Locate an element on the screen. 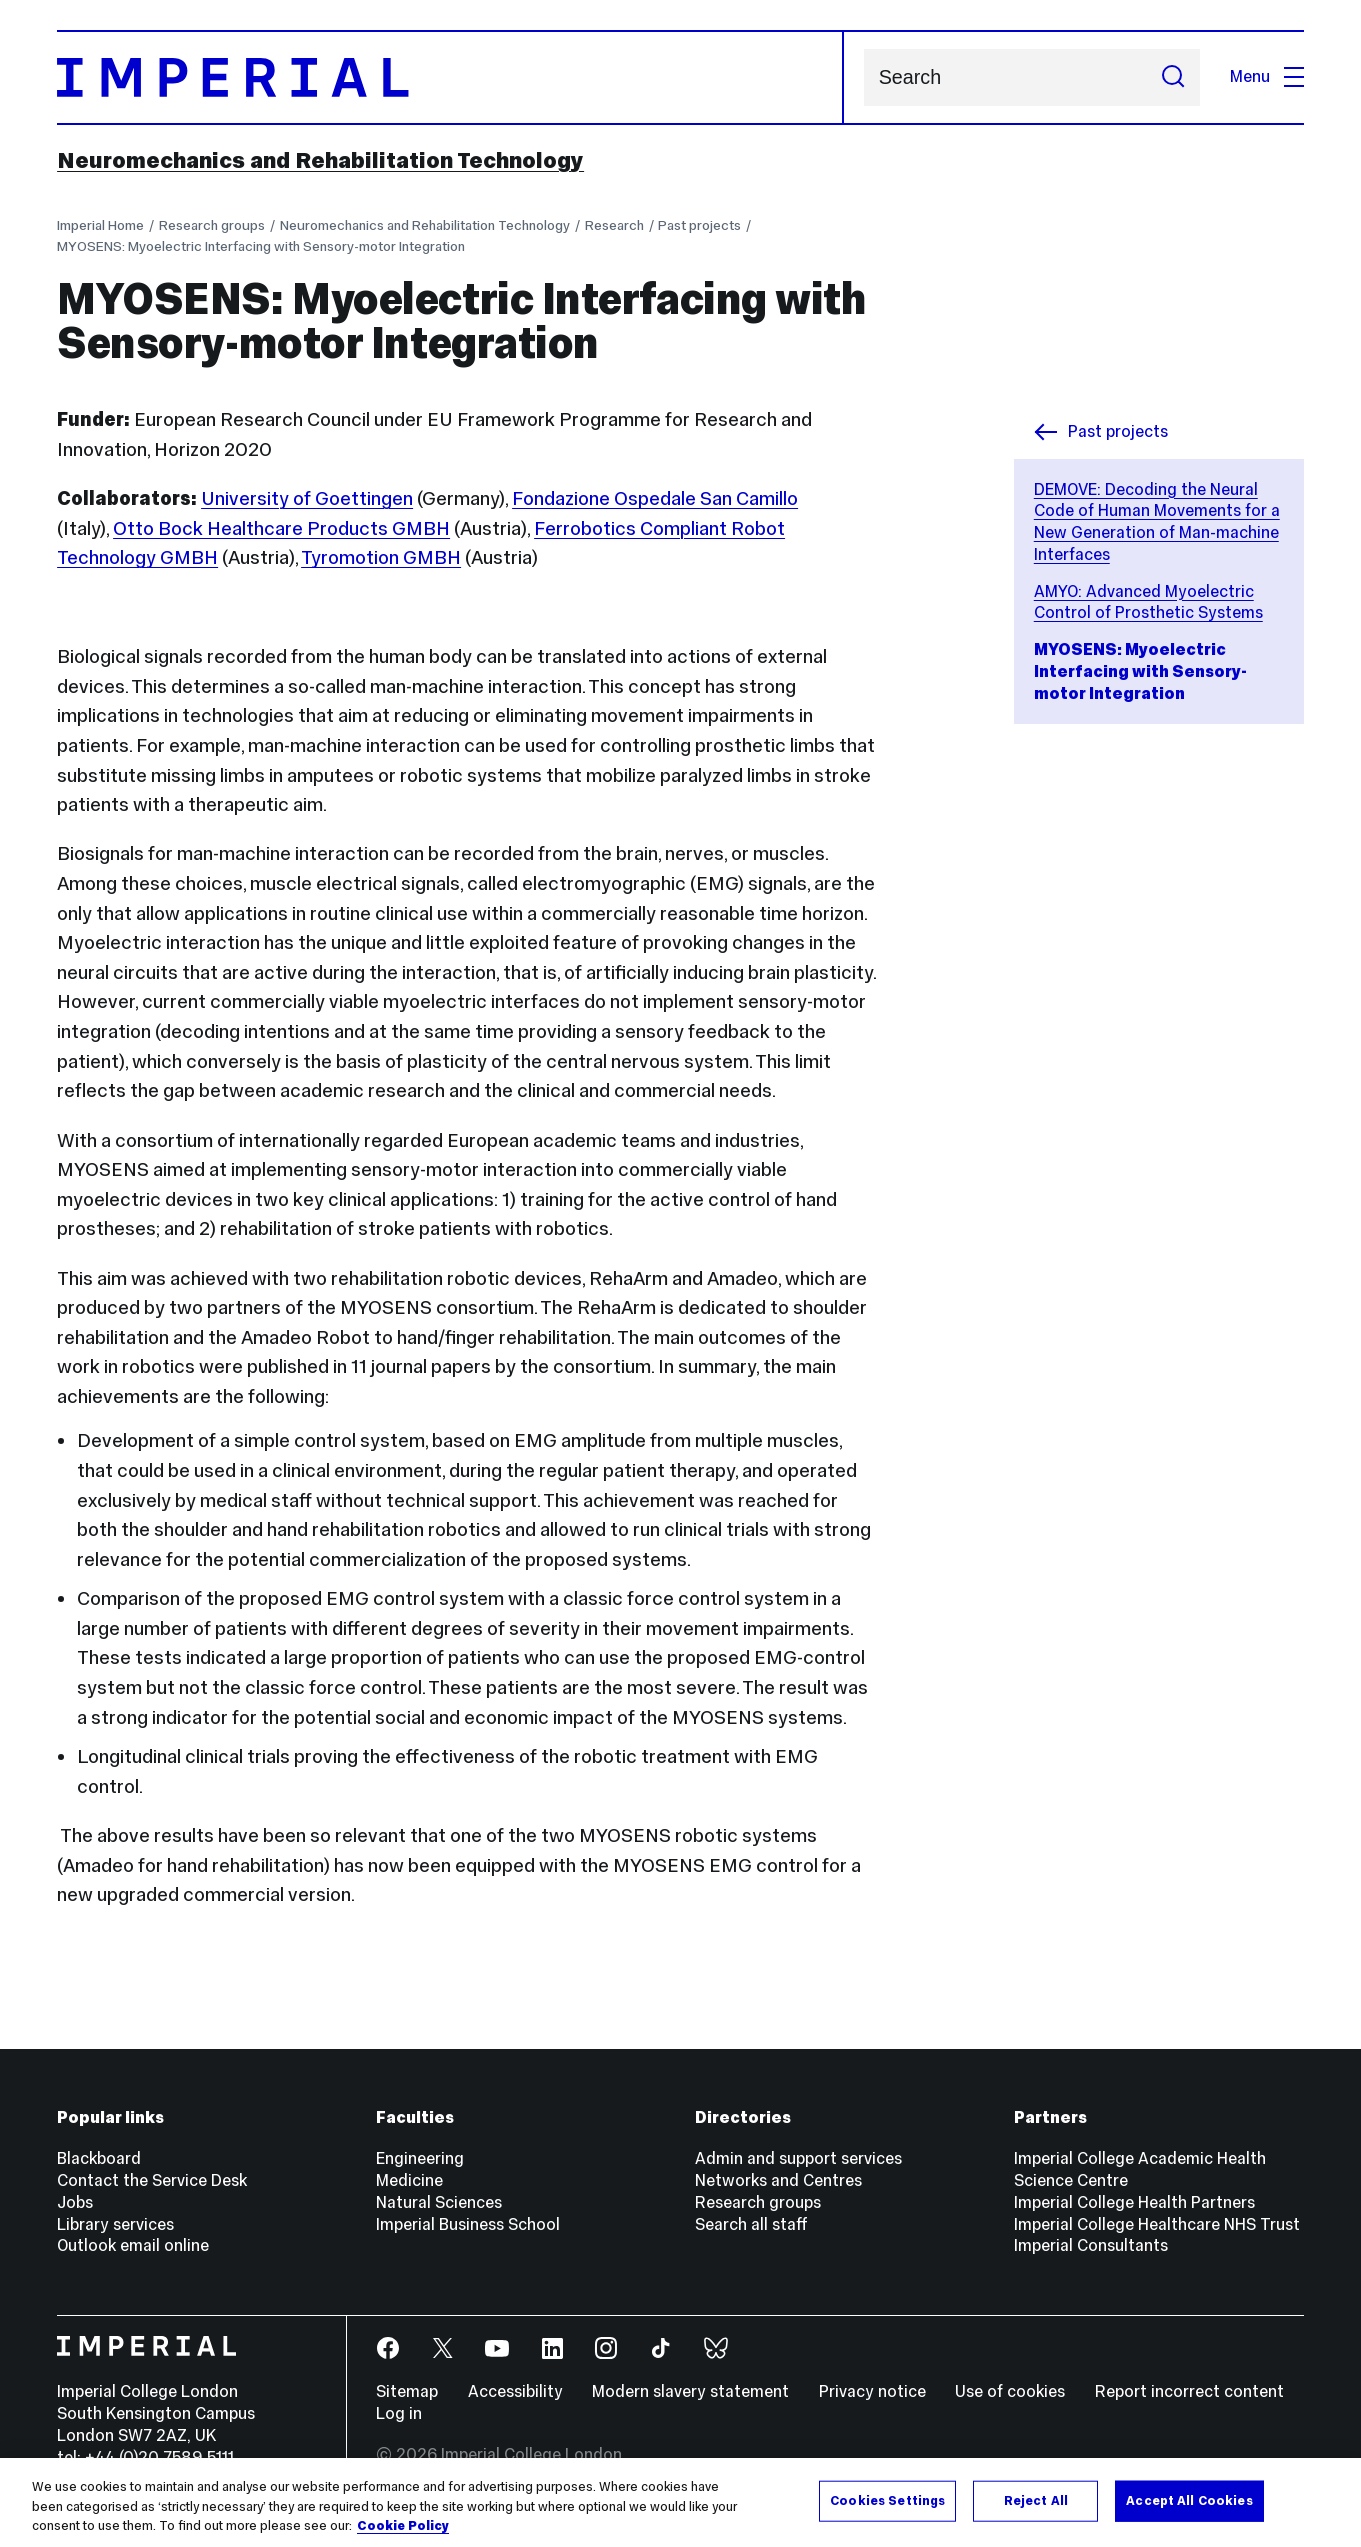 The height and width of the screenshot is (2547, 1361). Report incorrect content is located at coordinates (1189, 2391).